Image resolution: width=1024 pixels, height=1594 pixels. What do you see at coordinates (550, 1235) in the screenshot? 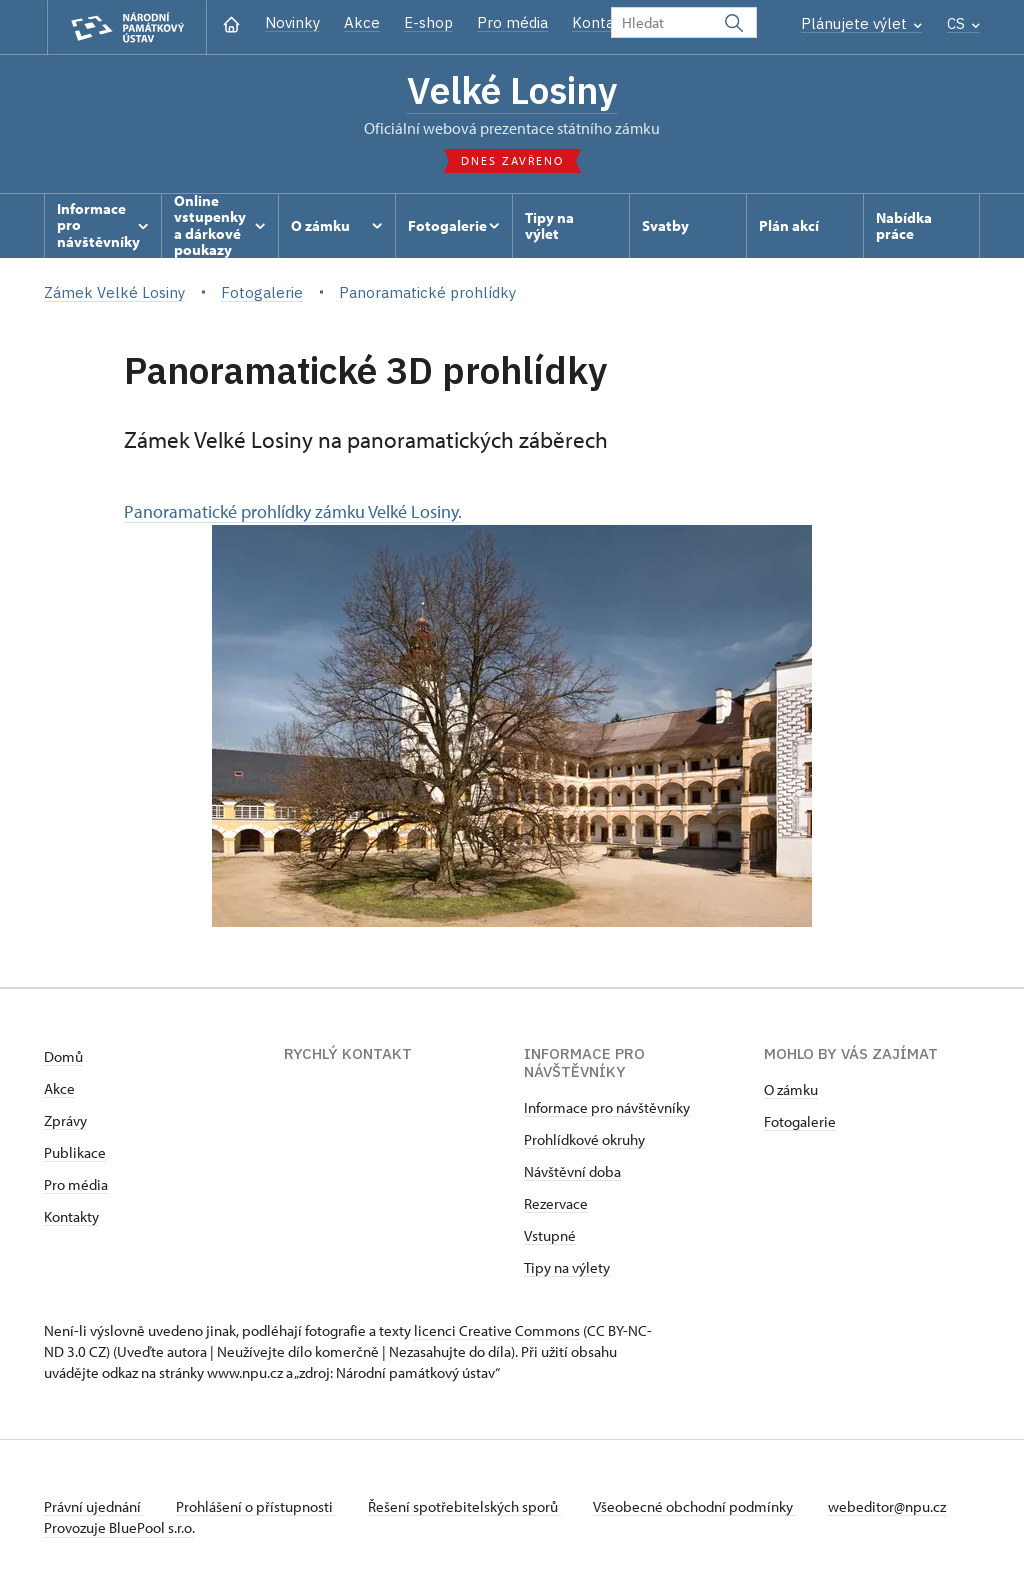
I see `Vstupné` at bounding box center [550, 1235].